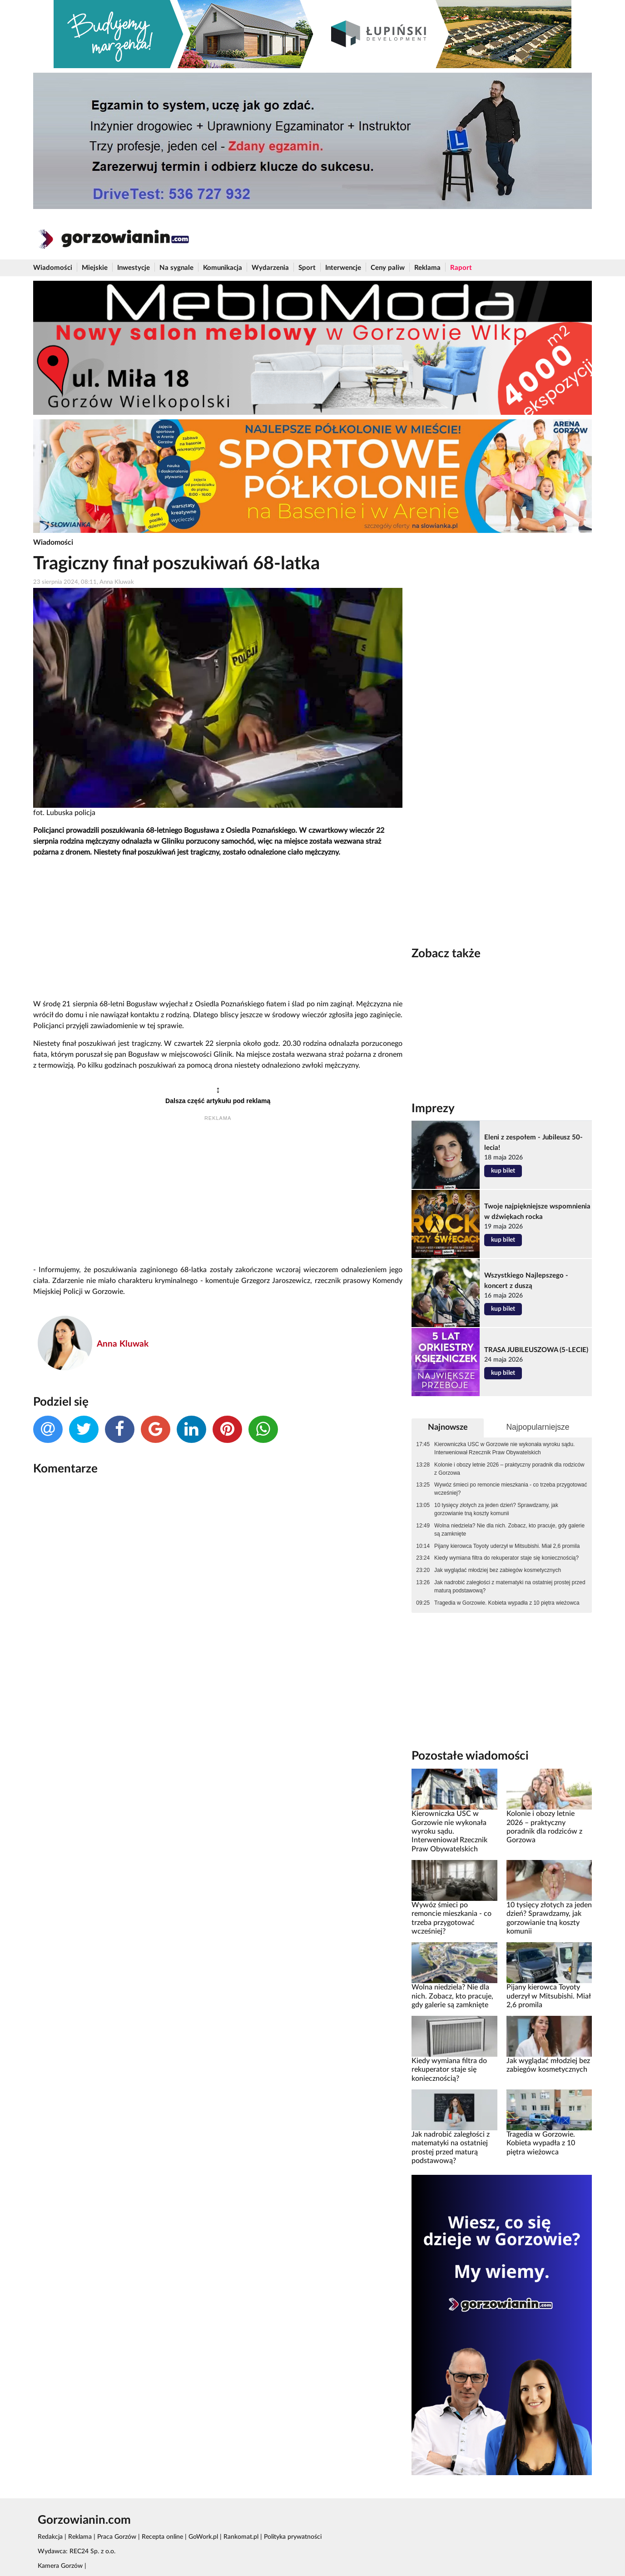 The image size is (625, 2576). Describe the element at coordinates (496, 1509) in the screenshot. I see `10 tysięcy złotych za jeden dzień? Sprawdzamy, jak gorzowianie tną koszty komunii` at that location.